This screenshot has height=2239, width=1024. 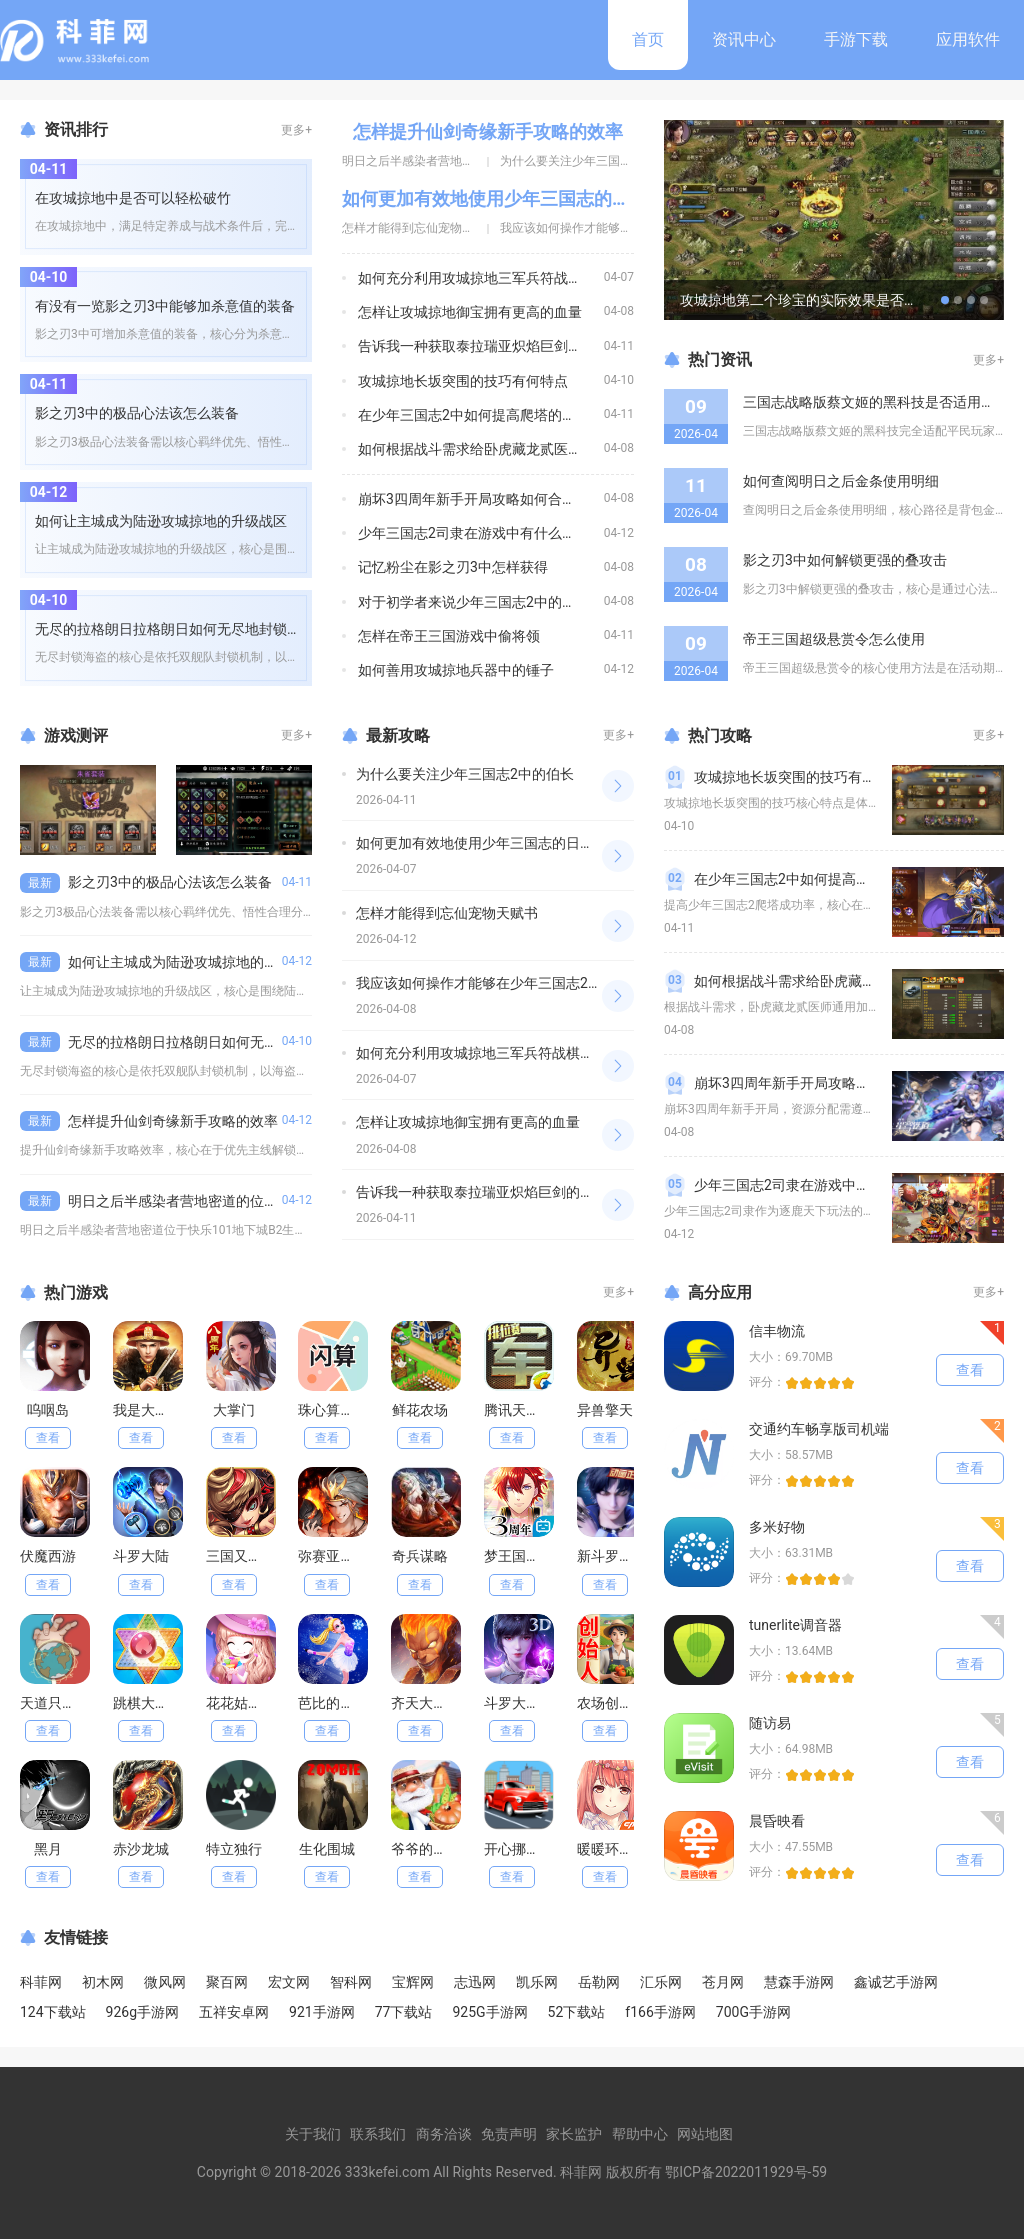 I want to click on 影之刃3中的极品心法该怎么装备, so click(x=137, y=413).